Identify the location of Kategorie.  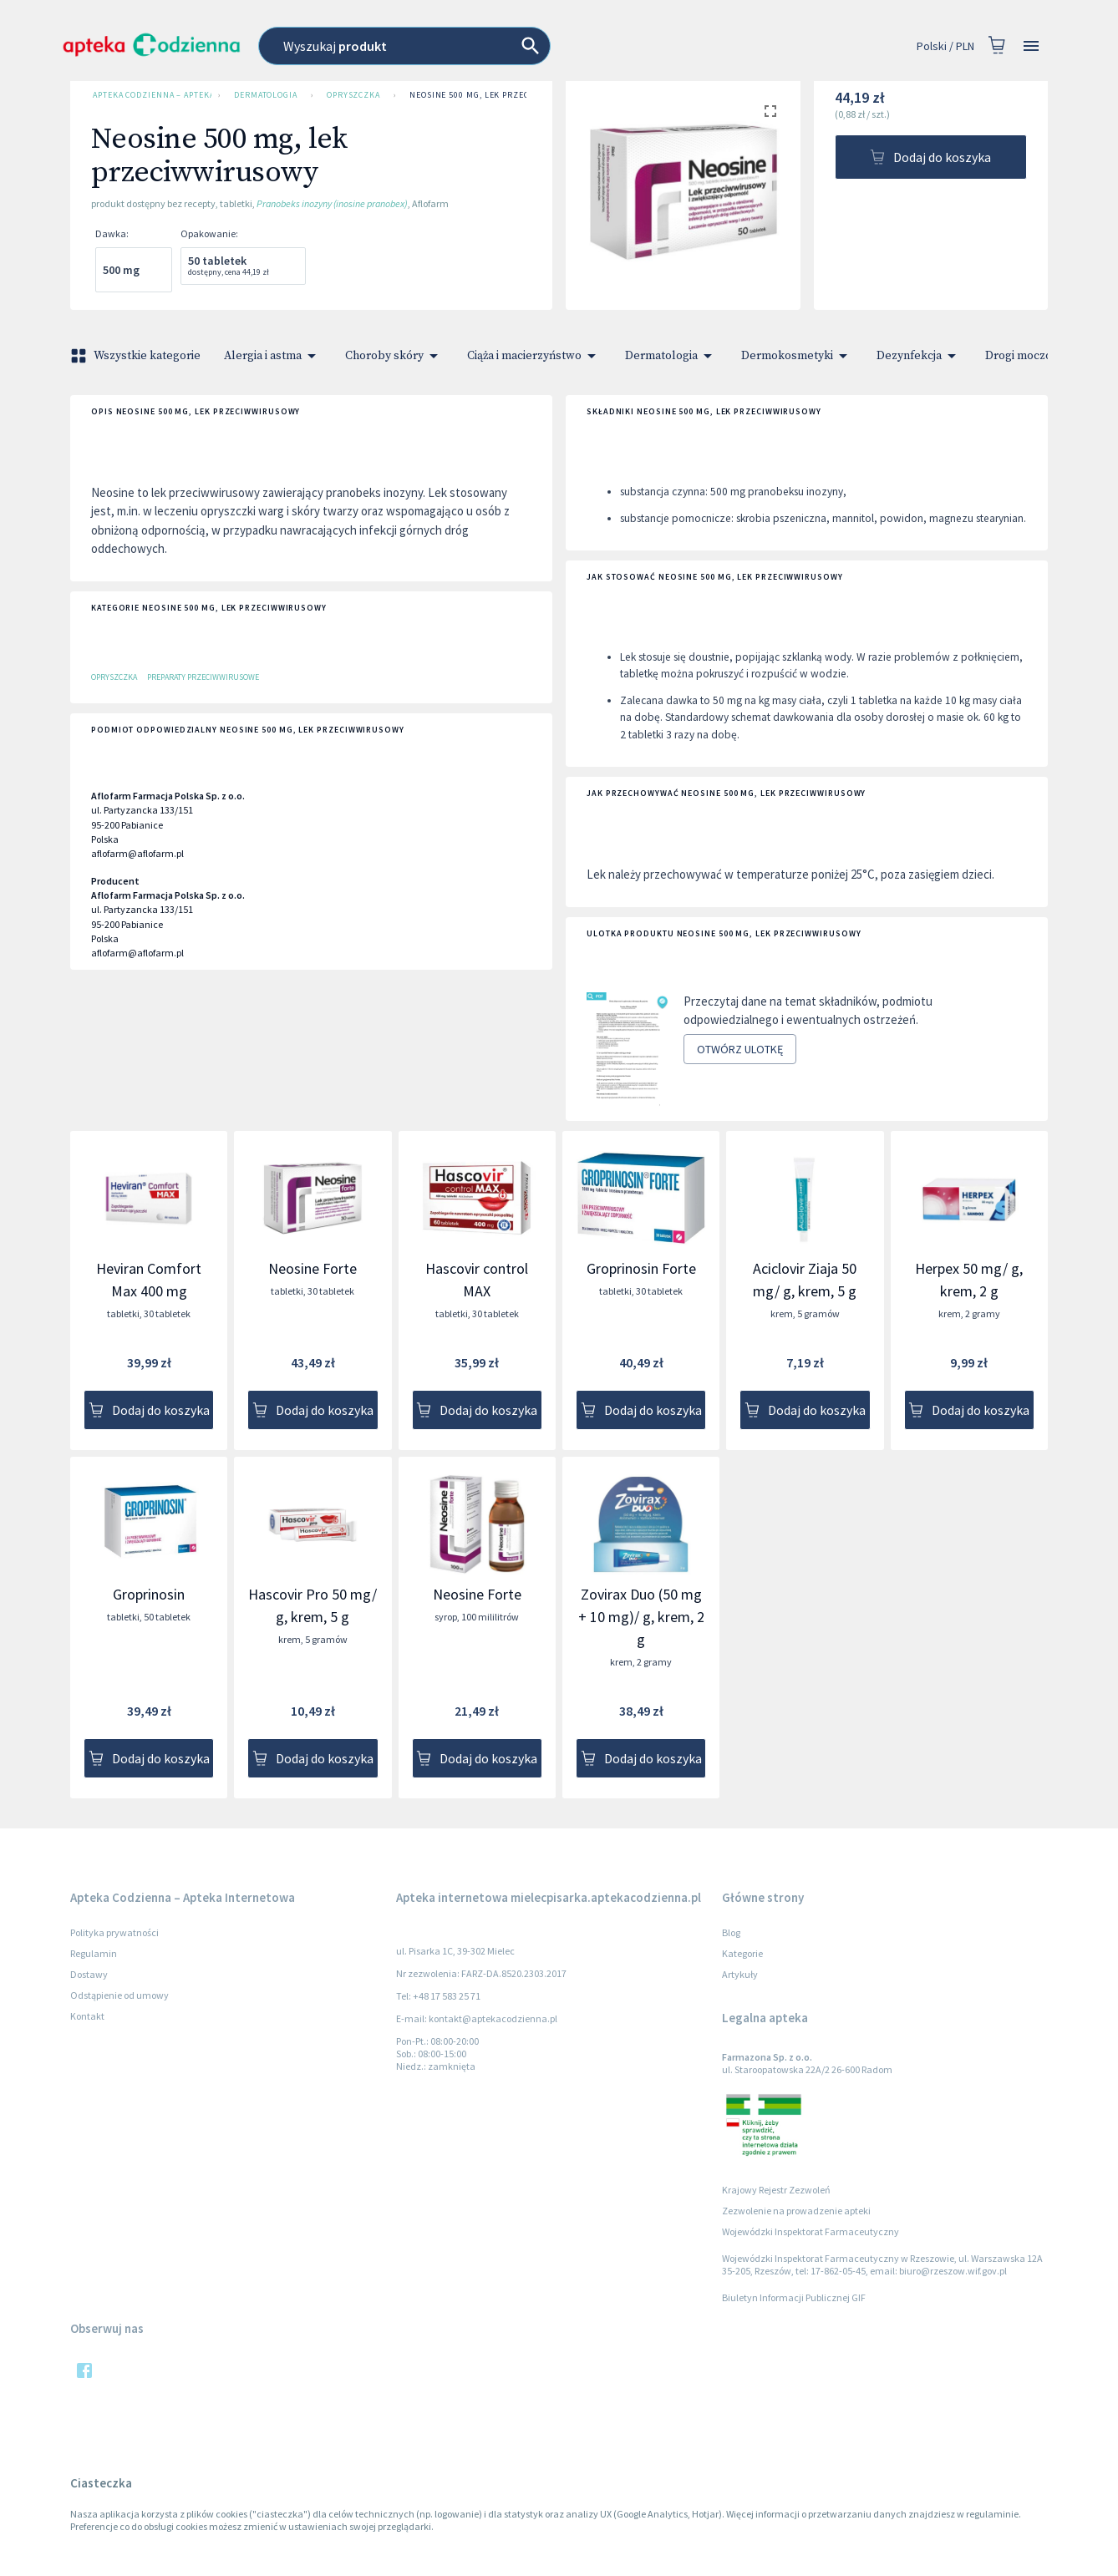
(742, 1953).